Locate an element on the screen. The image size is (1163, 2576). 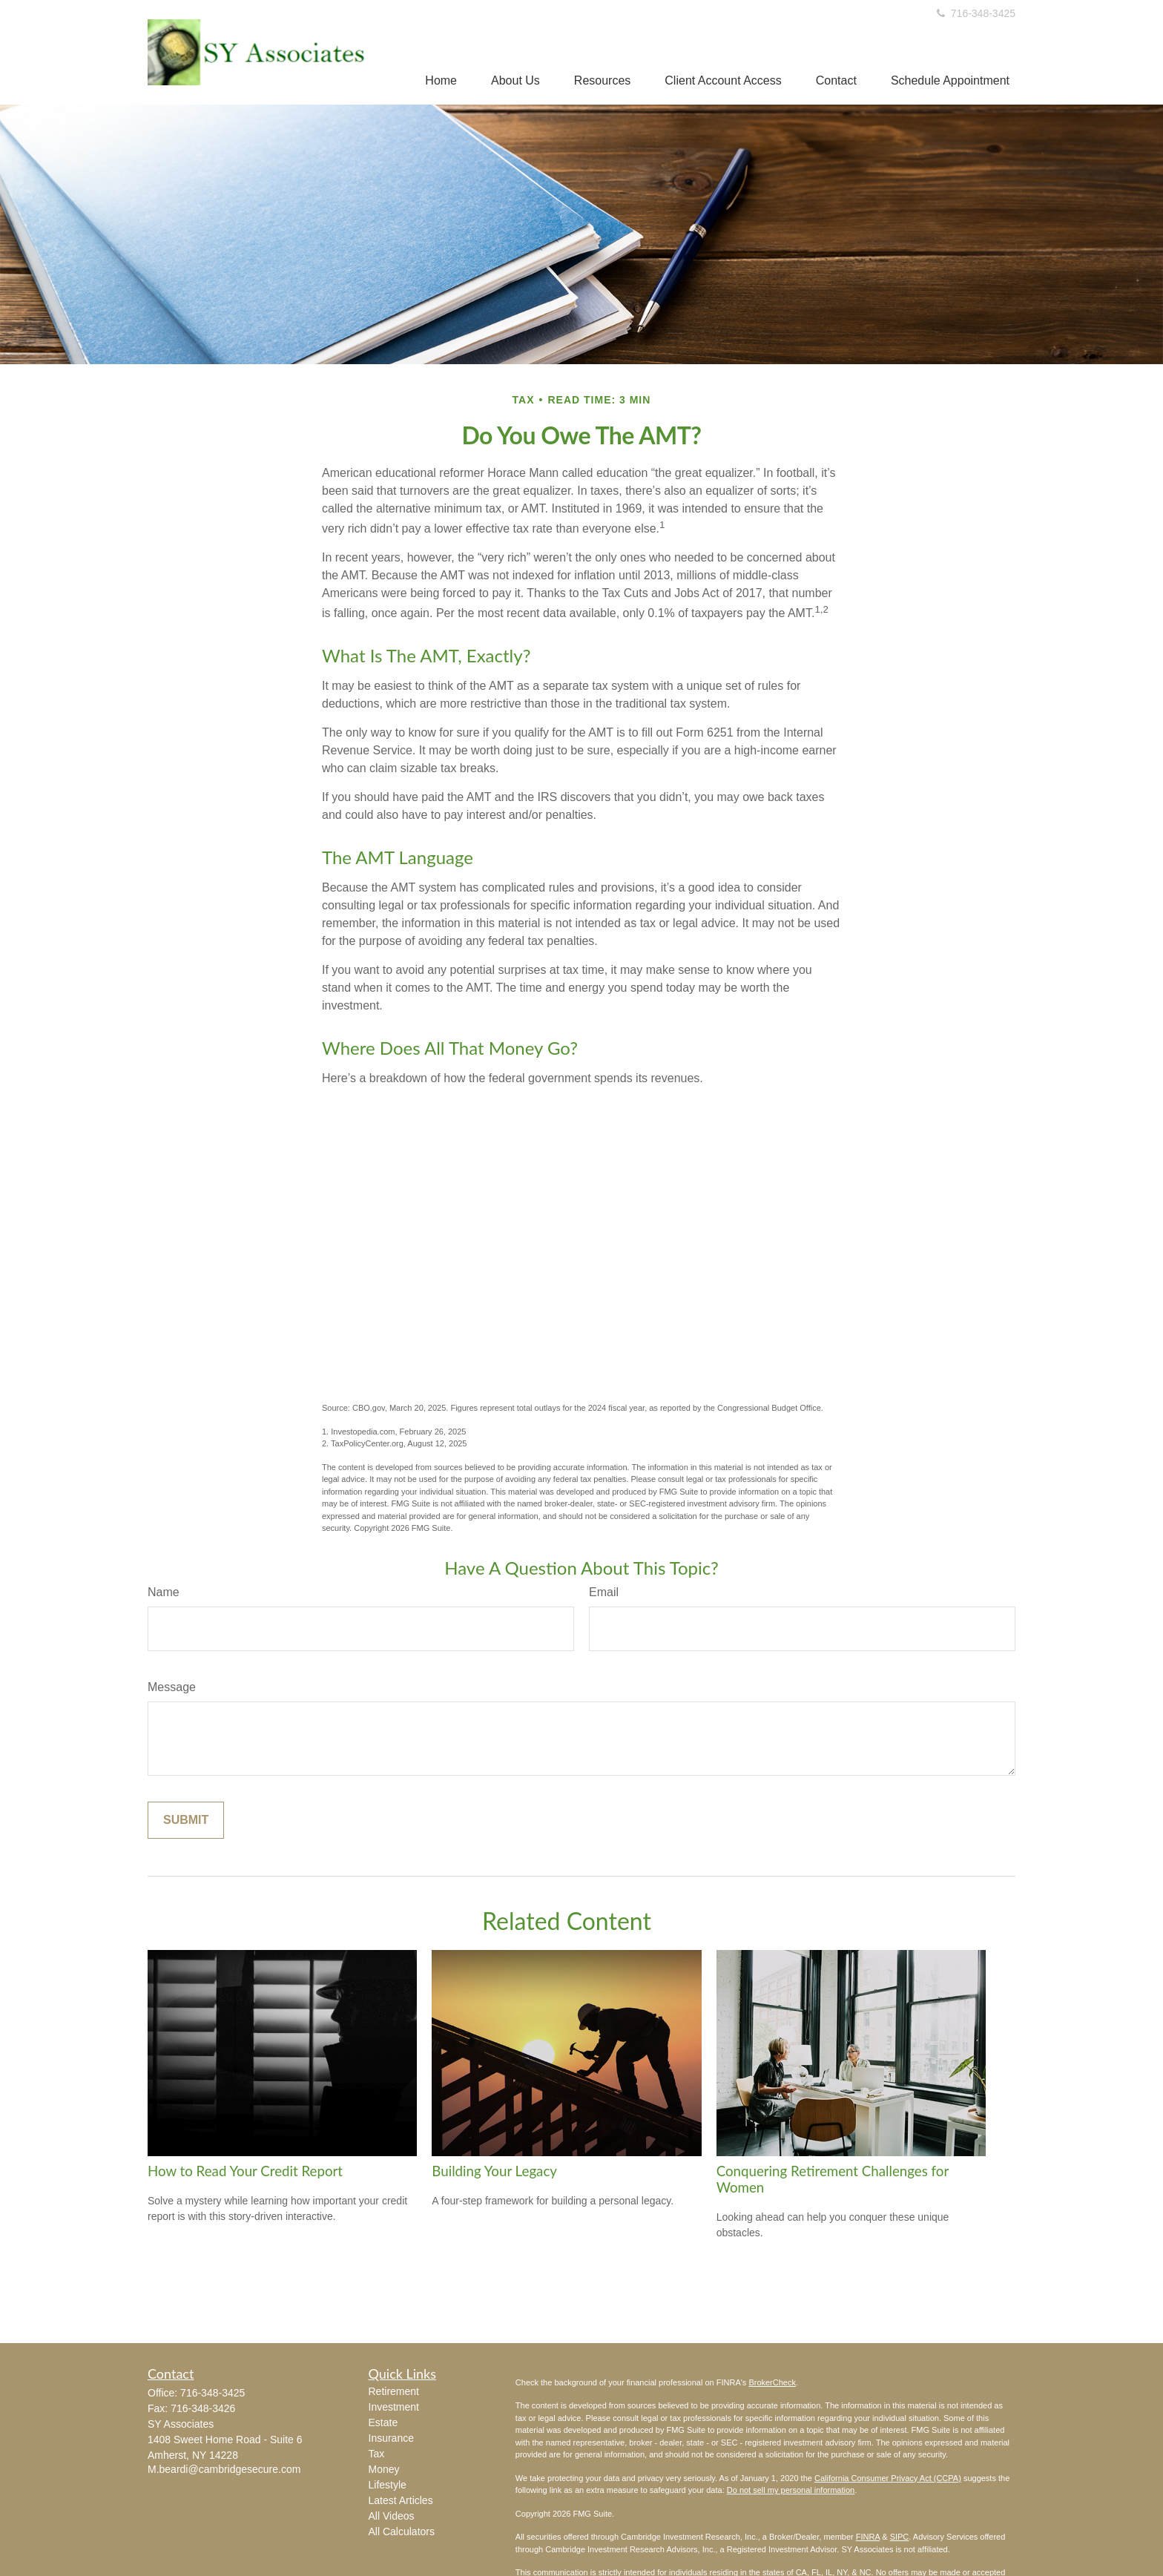
Do not sell my personal information is located at coordinates (790, 2490).